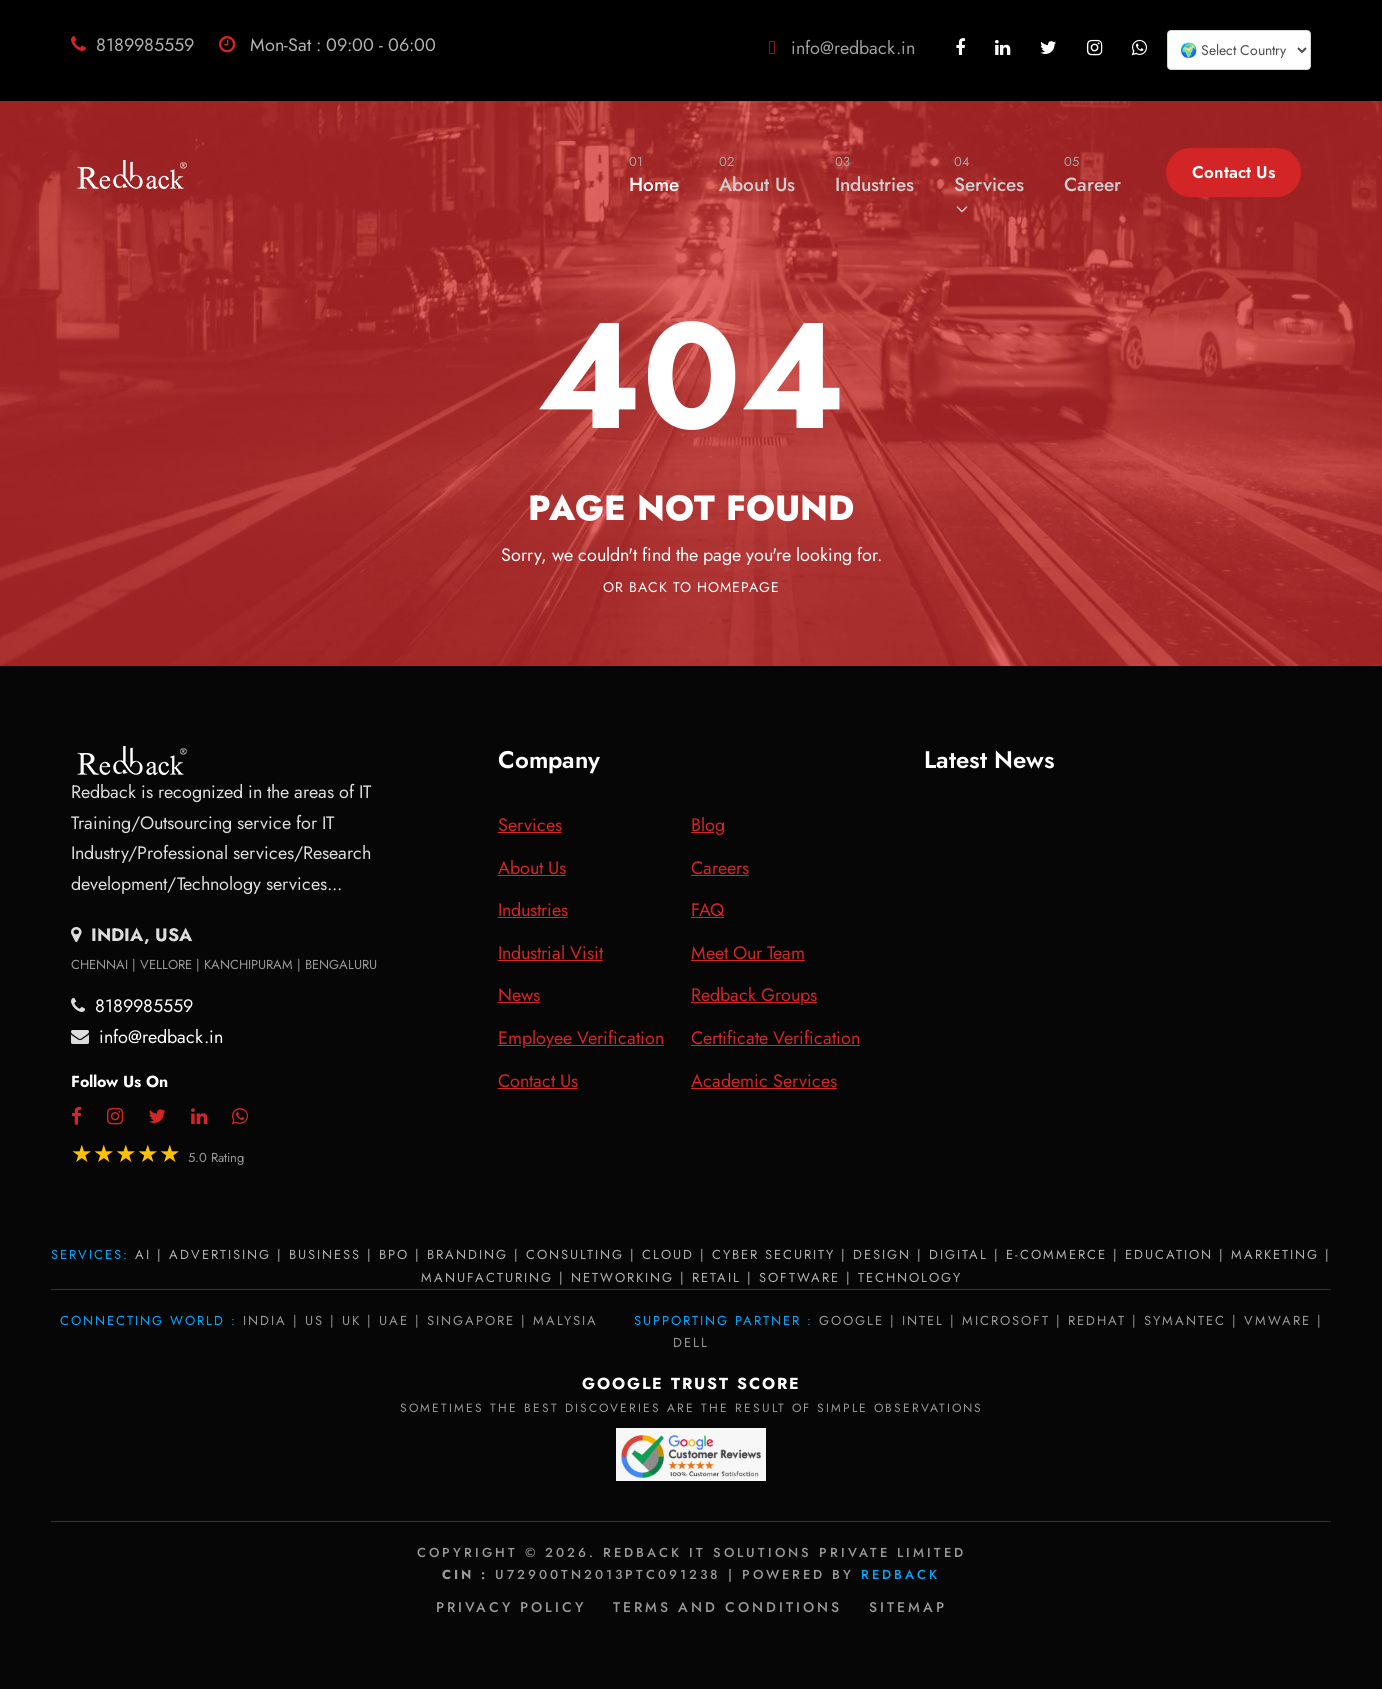 The width and height of the screenshot is (1382, 1689). Describe the element at coordinates (757, 174) in the screenshot. I see `About Us` at that location.